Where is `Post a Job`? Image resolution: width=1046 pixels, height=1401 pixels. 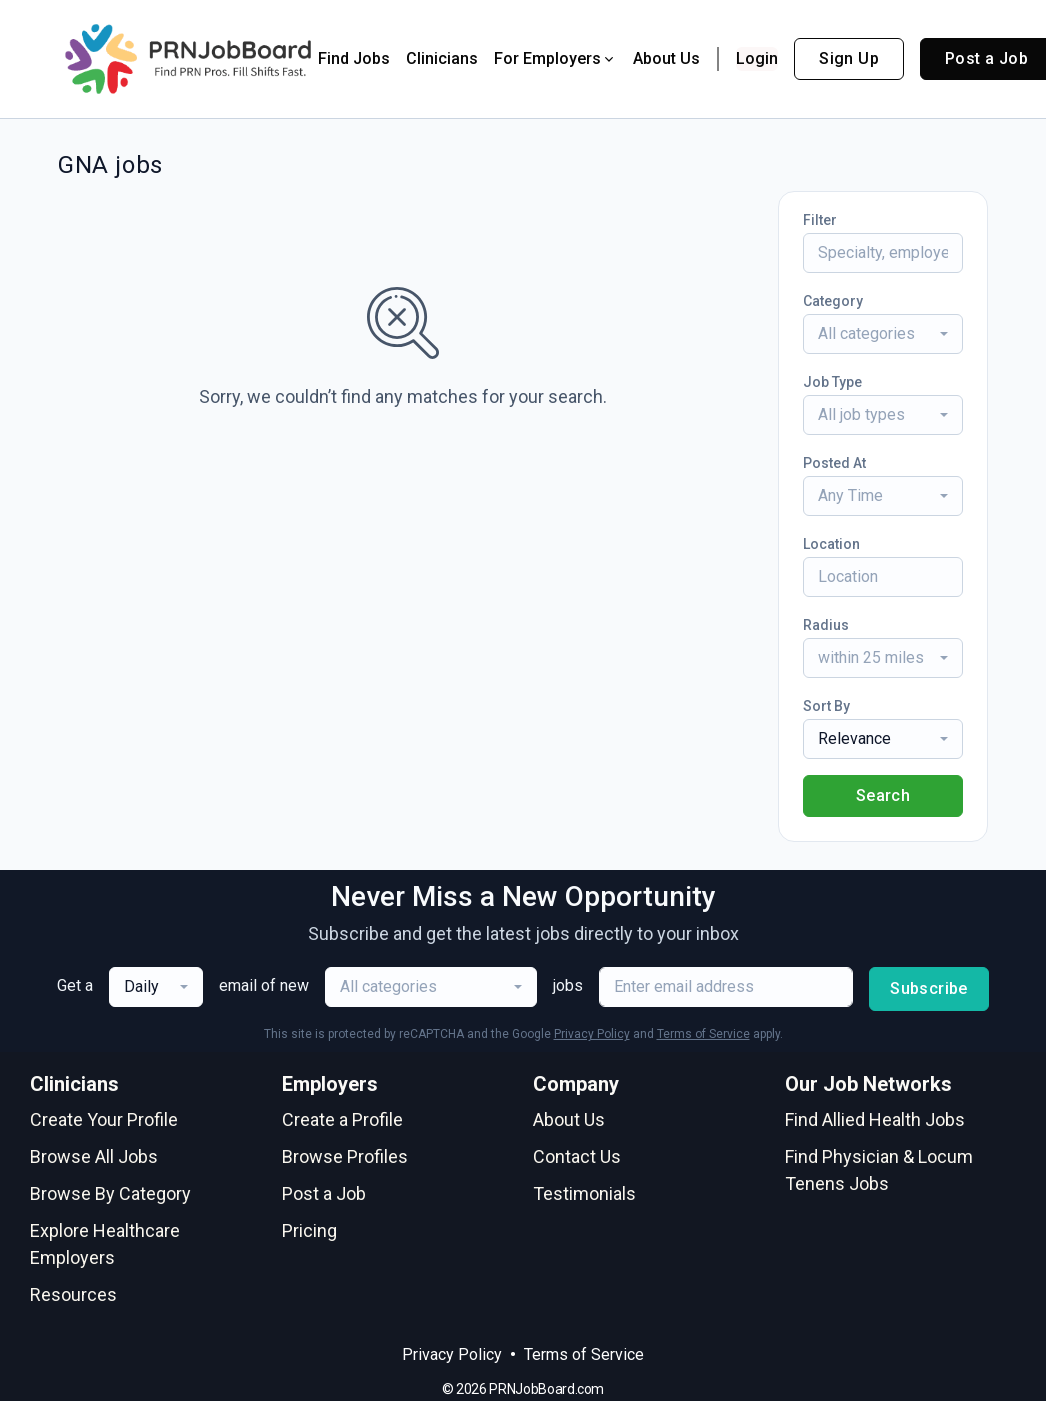
Post a Job is located at coordinates (324, 1193).